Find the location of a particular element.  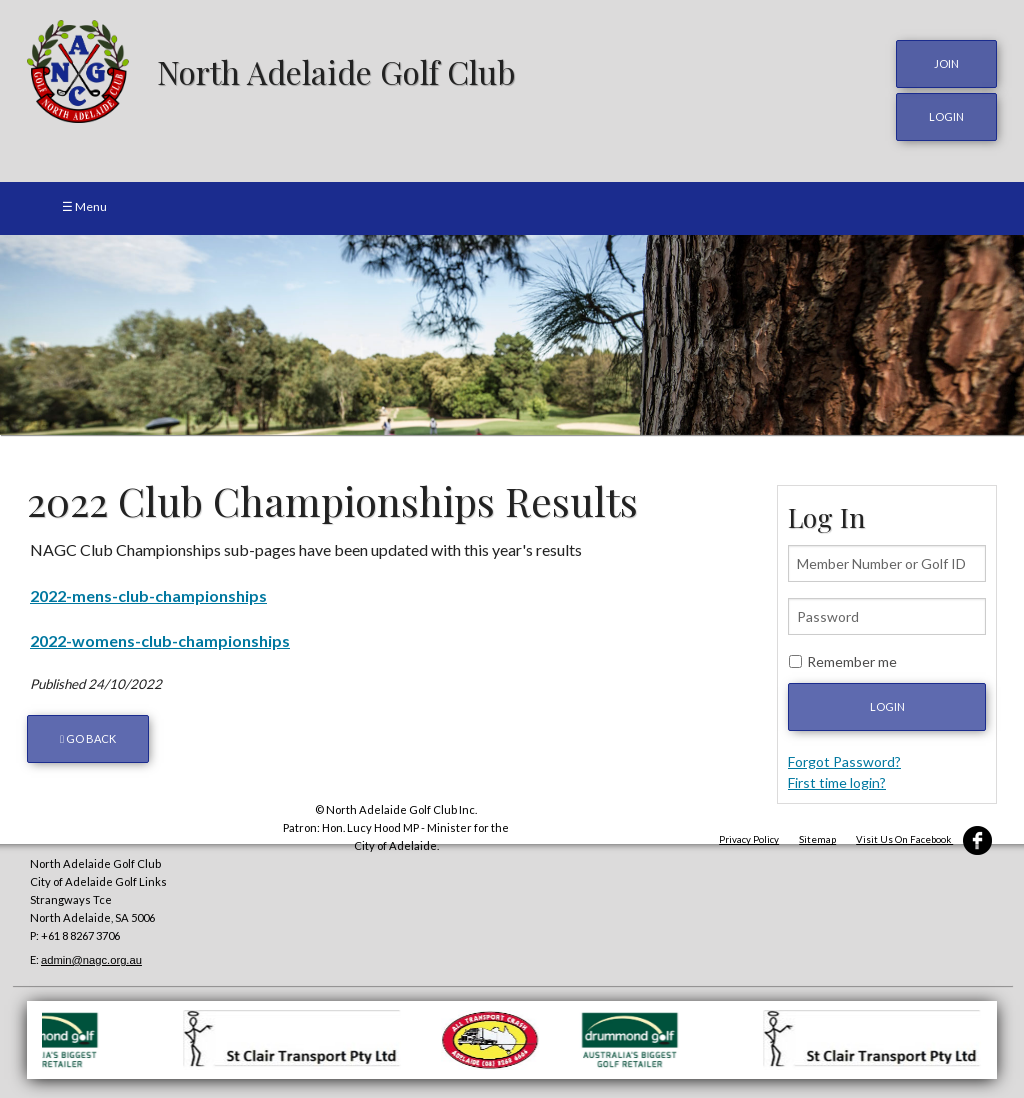

[option] is located at coordinates (512, 334).